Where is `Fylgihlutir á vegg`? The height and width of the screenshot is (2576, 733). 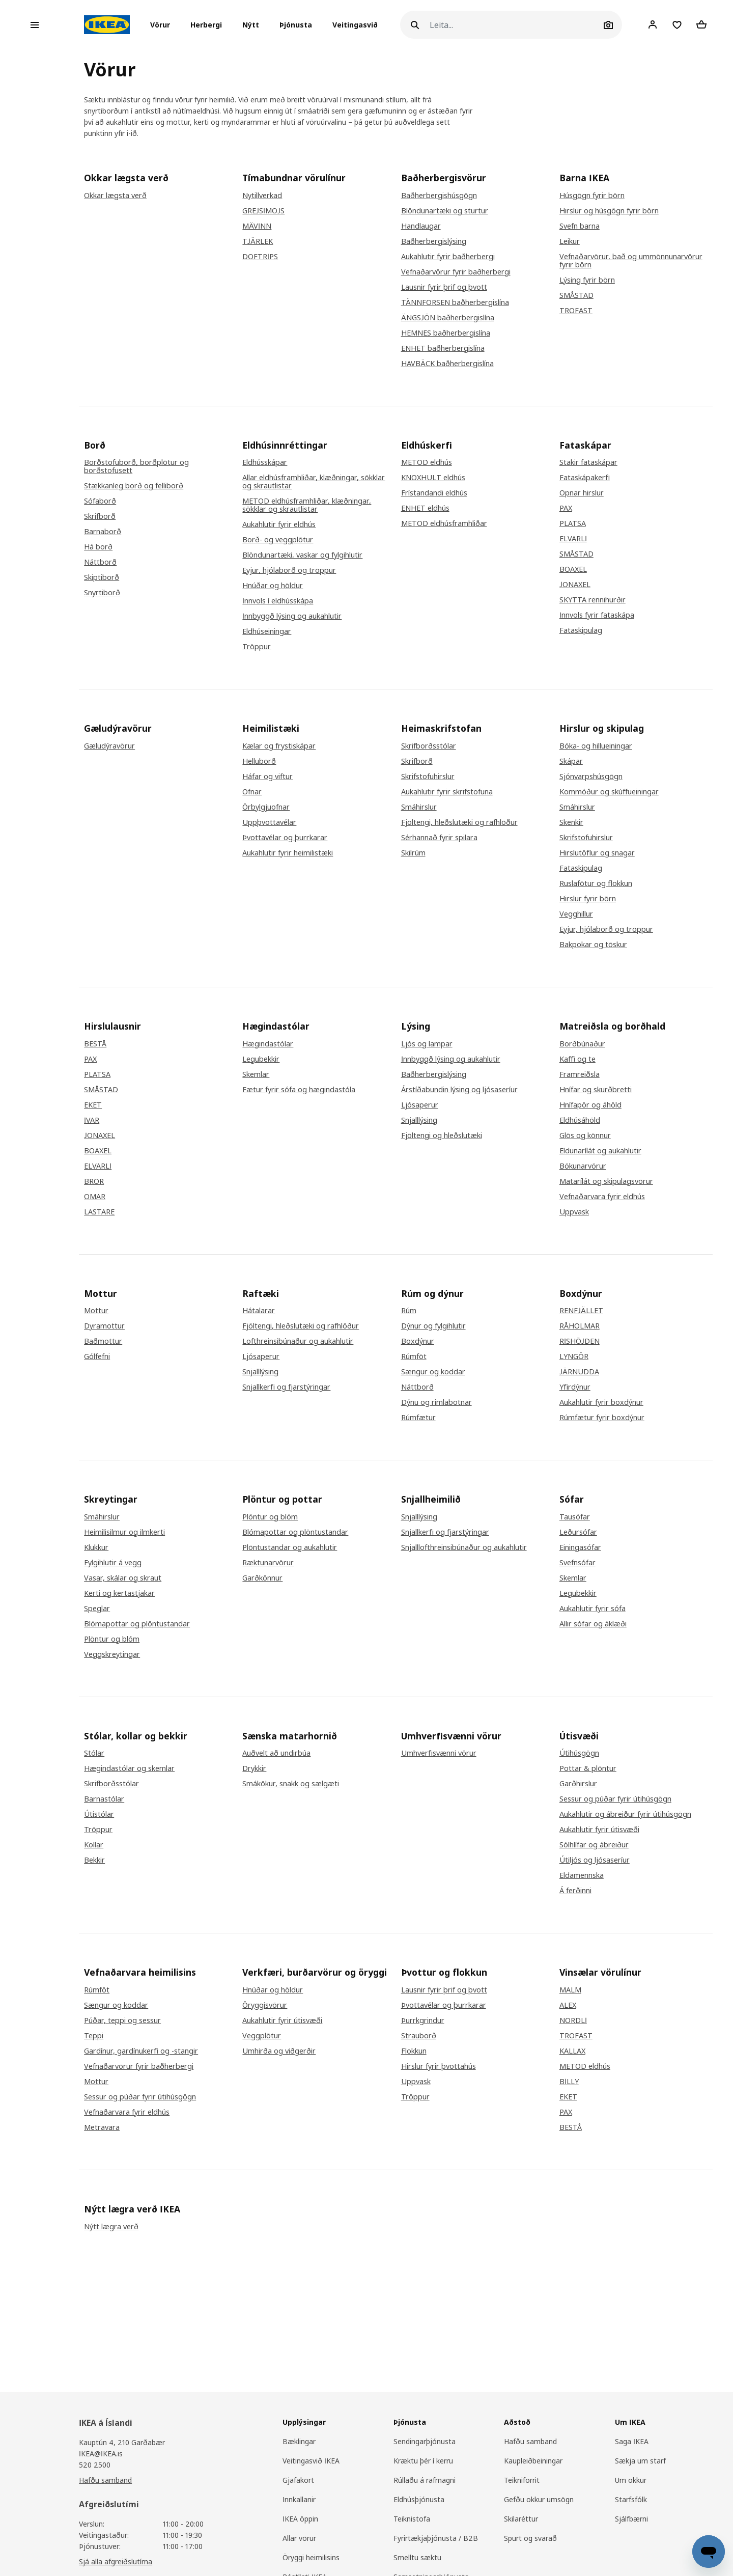 Fylgihlutir á vegg is located at coordinates (113, 1563).